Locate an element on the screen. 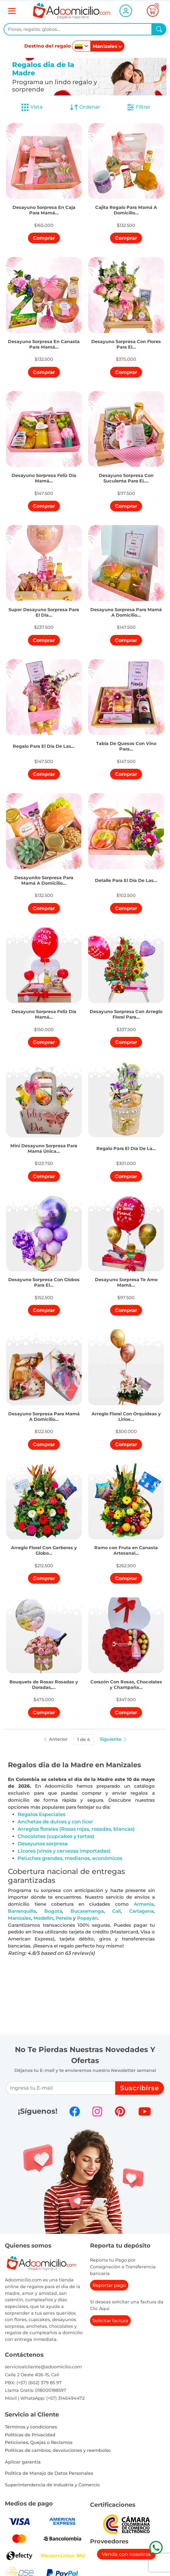 The height and width of the screenshot is (2576, 170). Términos y condiciones is located at coordinates (31, 2427).